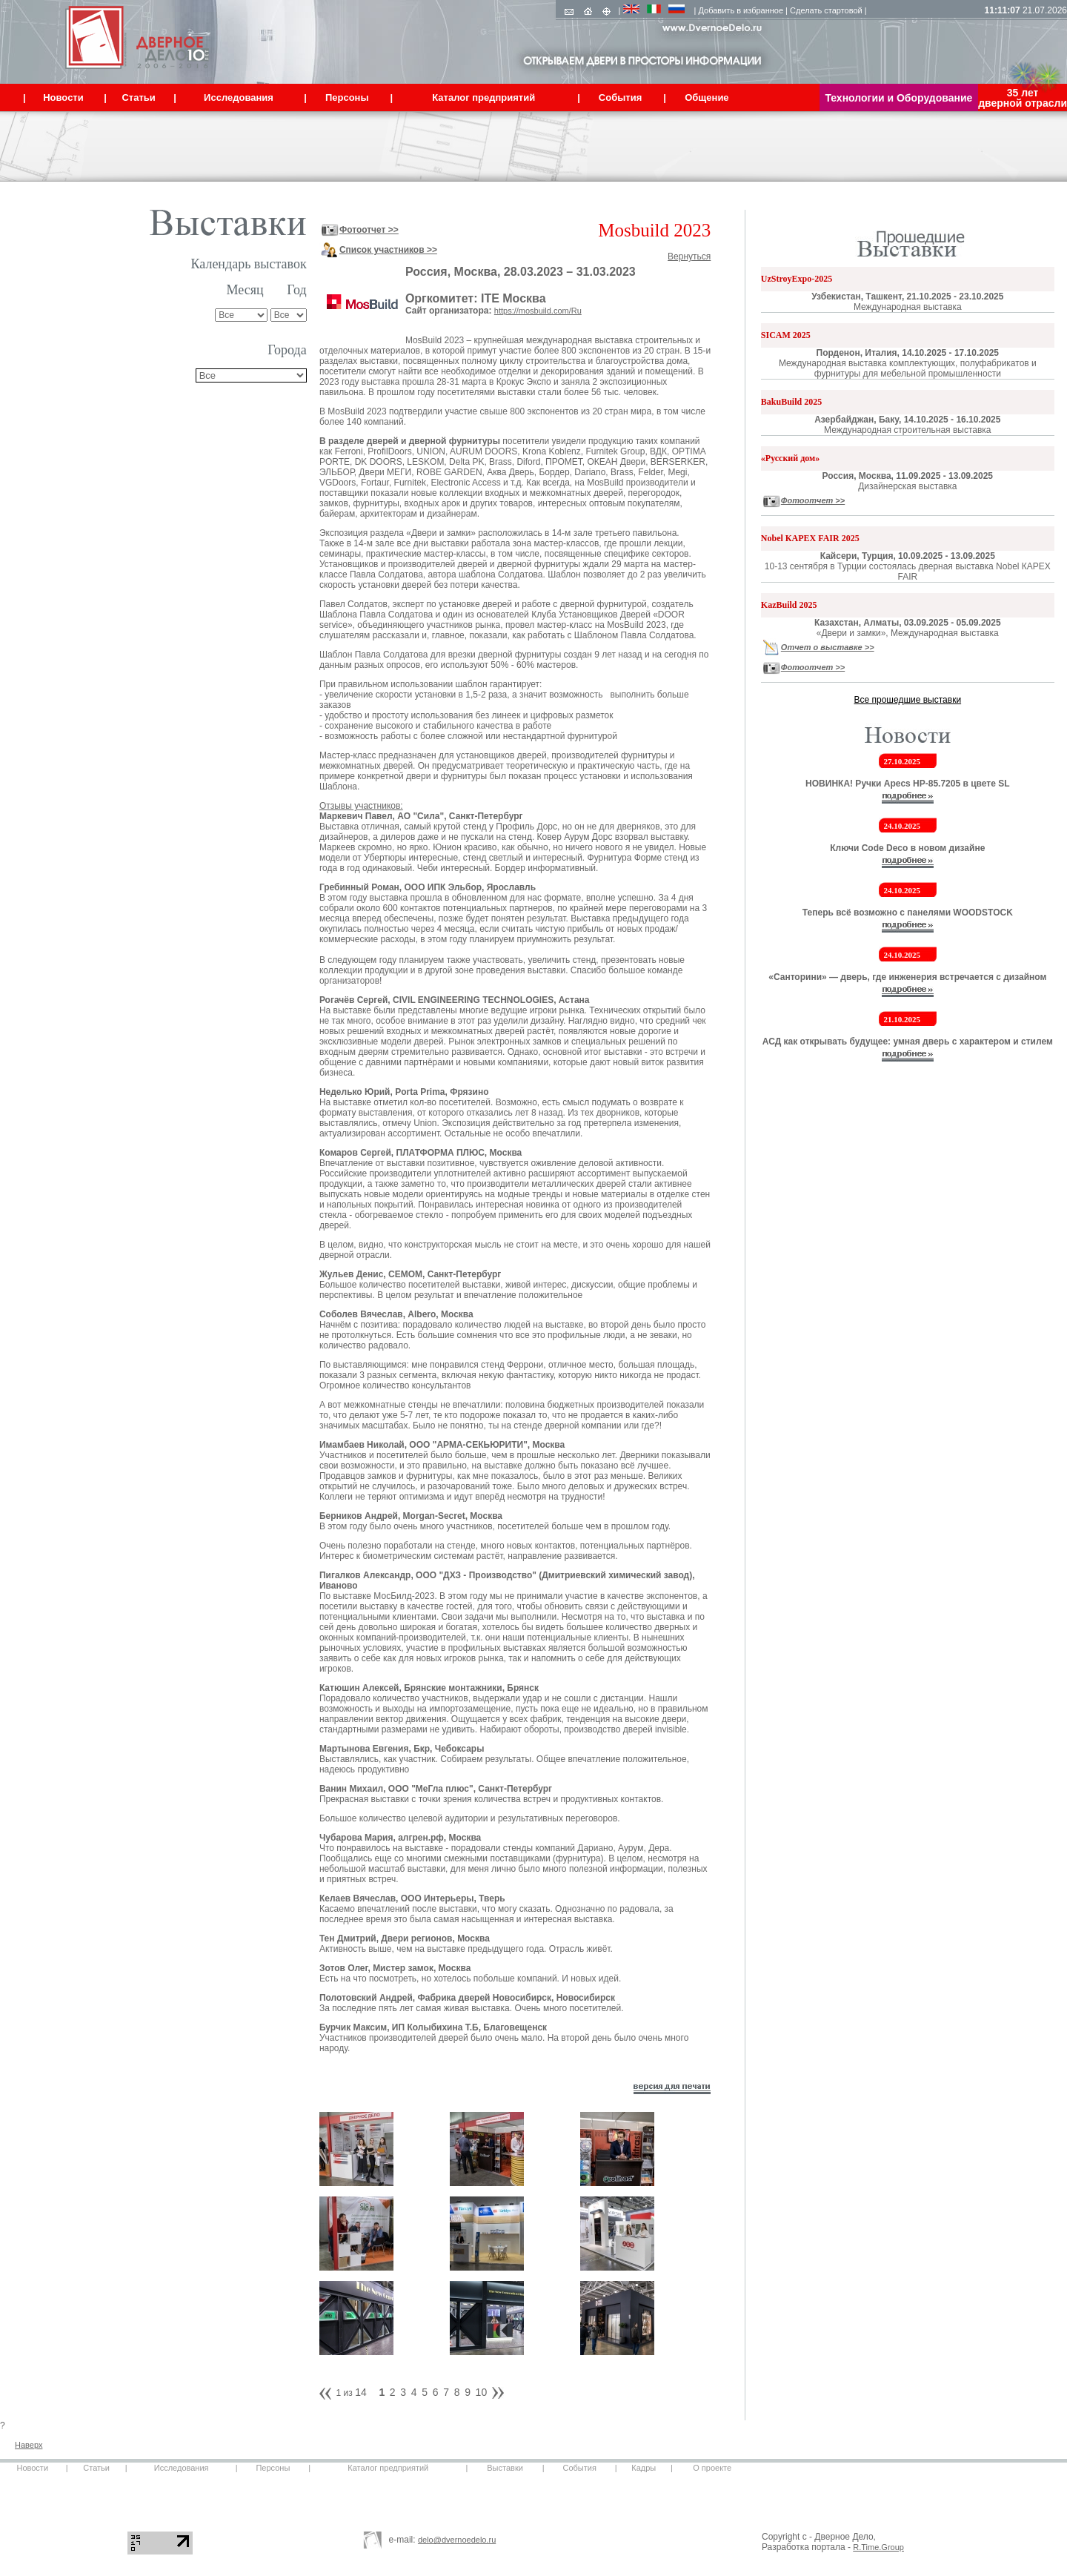  What do you see at coordinates (810, 538) in the screenshot?
I see `Nobel КАРЕХ FAIR 2025` at bounding box center [810, 538].